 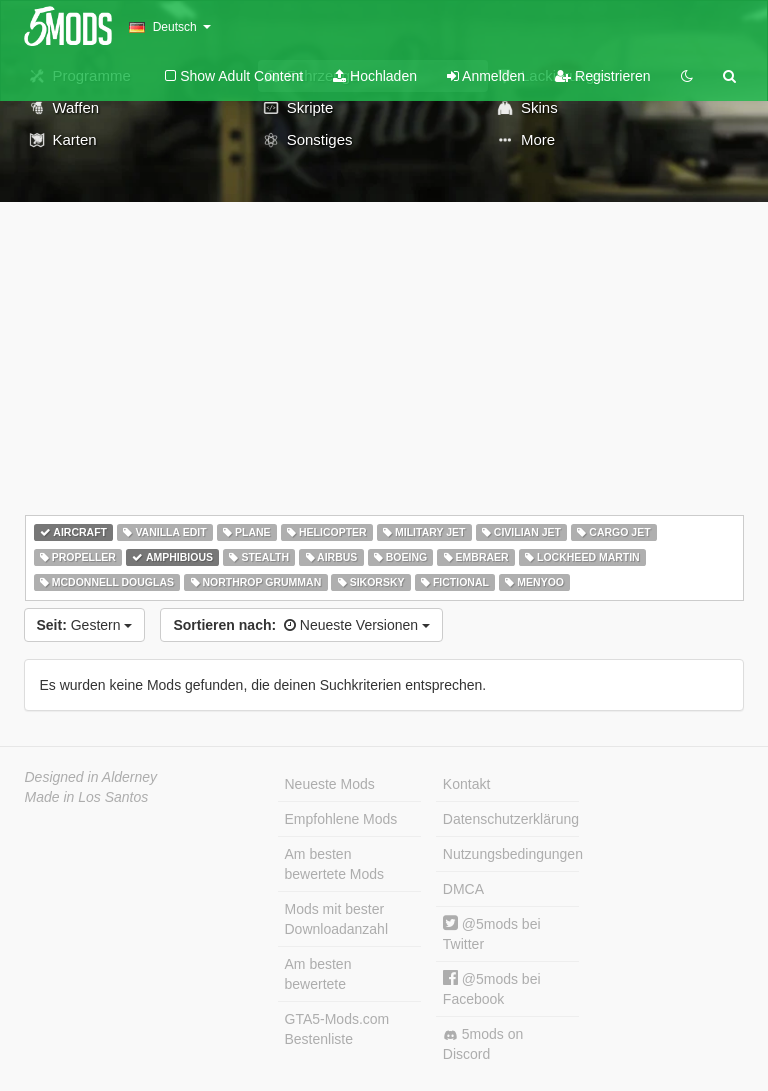 I want to click on @5mods bei Facebook, so click(x=492, y=988).